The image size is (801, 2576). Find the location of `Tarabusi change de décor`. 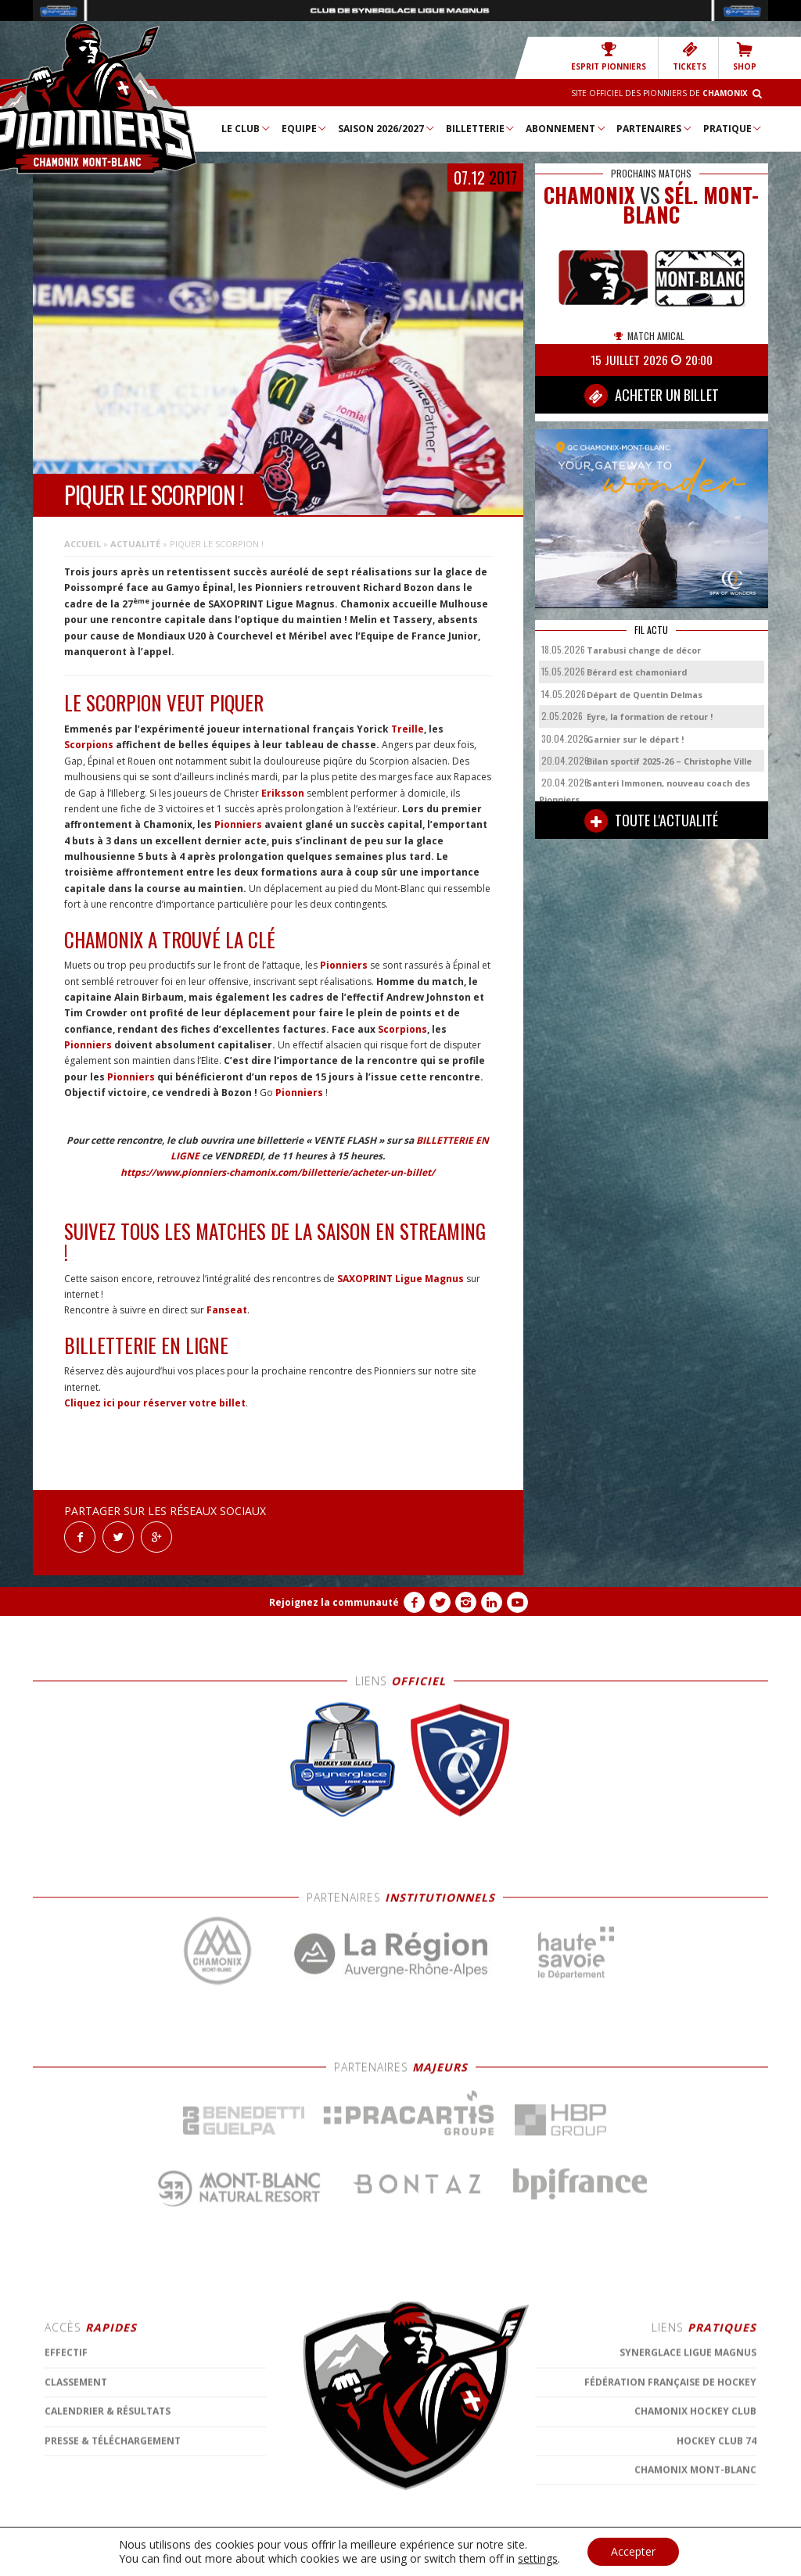

Tarabusi change de décor is located at coordinates (644, 650).